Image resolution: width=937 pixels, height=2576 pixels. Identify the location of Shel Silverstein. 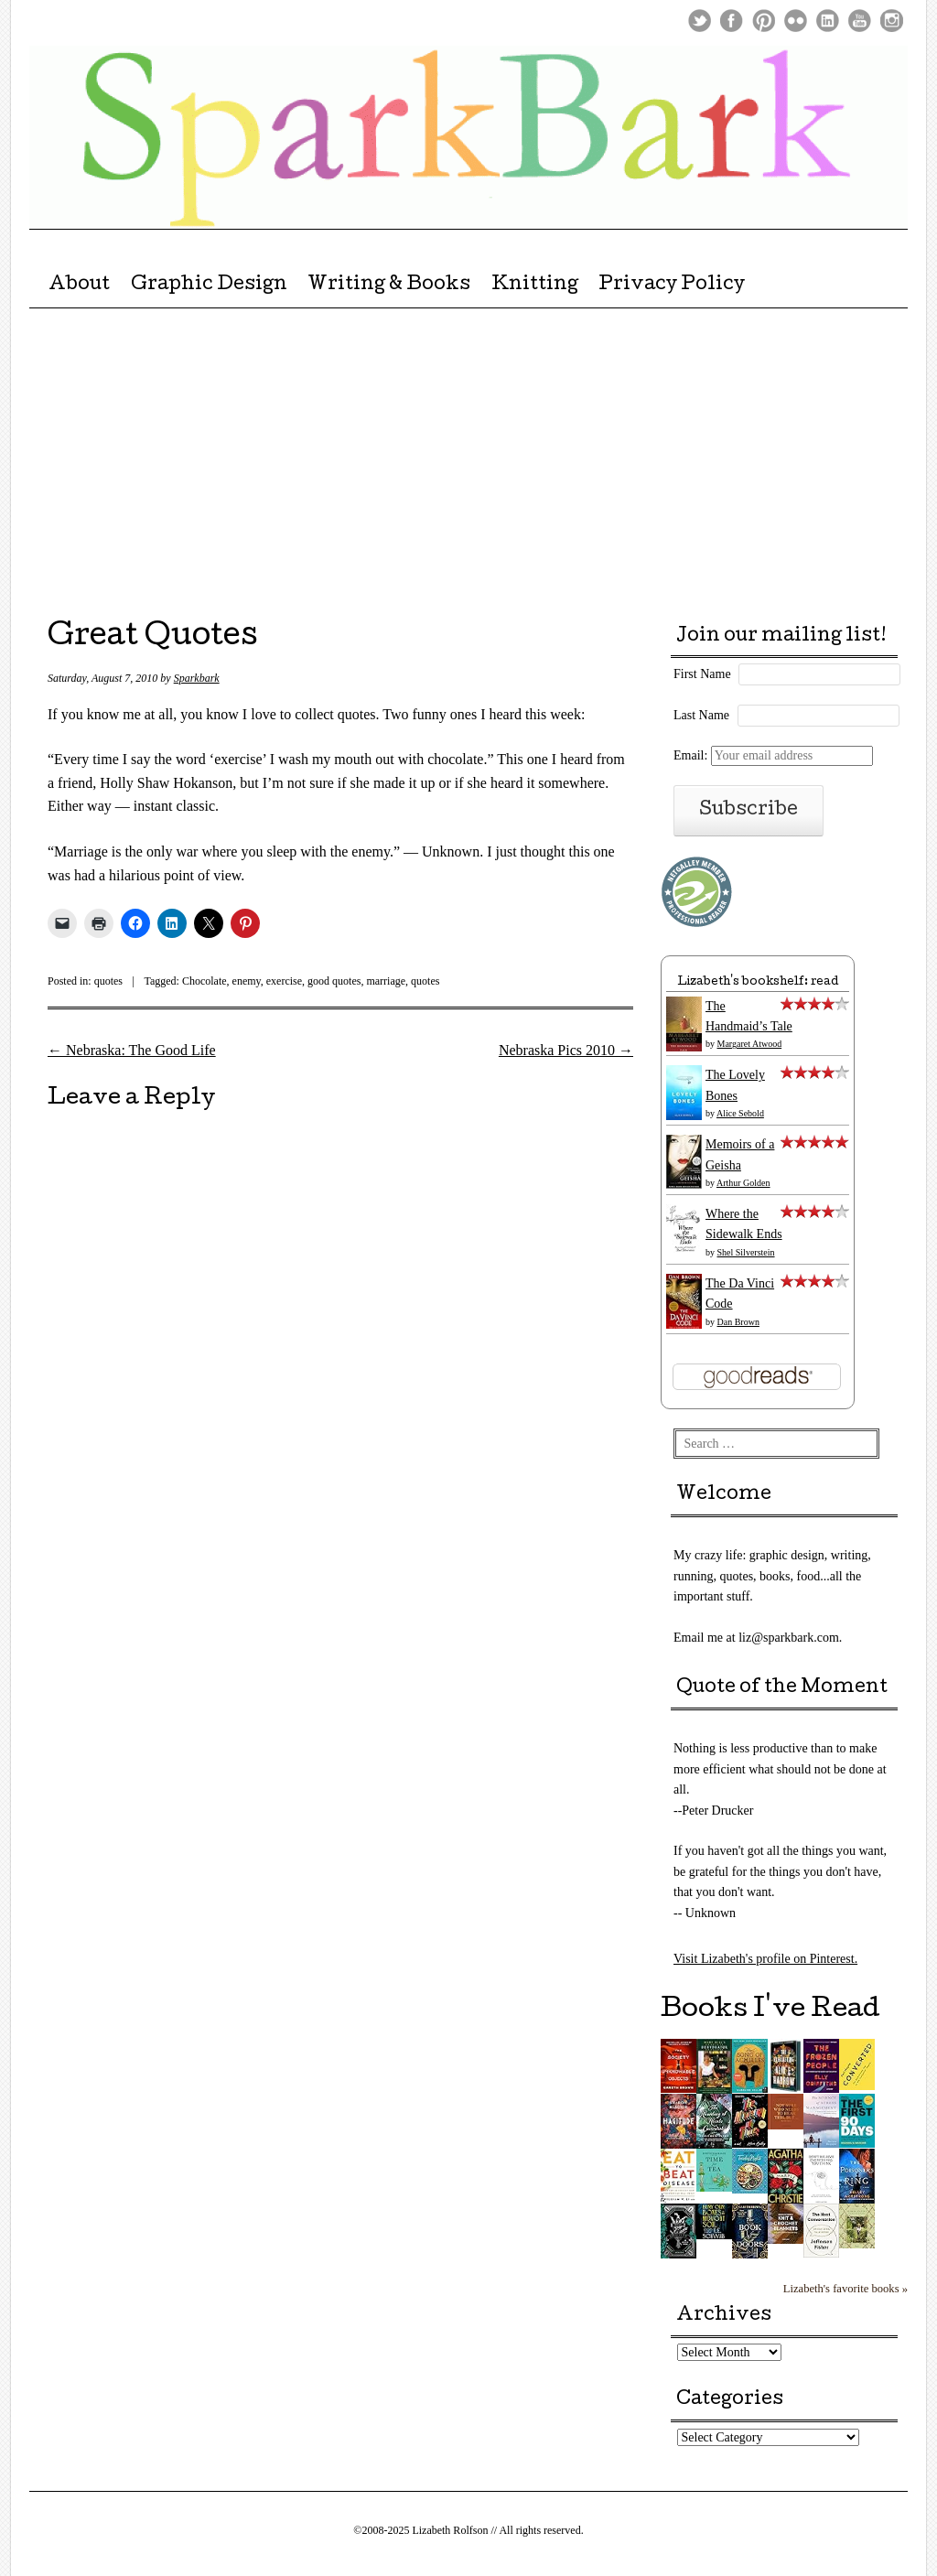
(746, 1252).